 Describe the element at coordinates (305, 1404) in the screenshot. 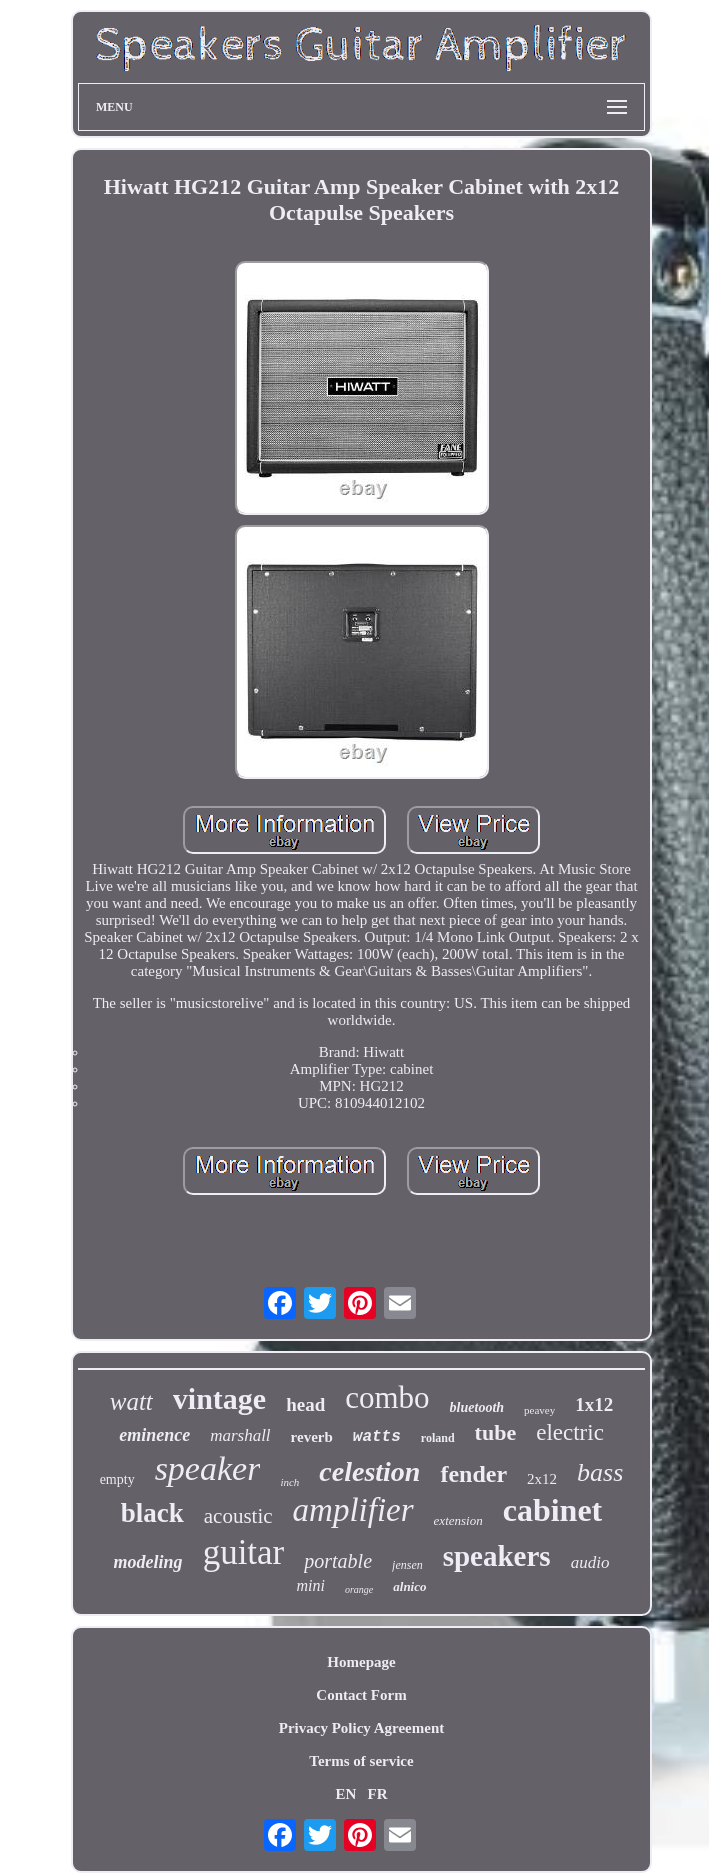

I see `head` at that location.